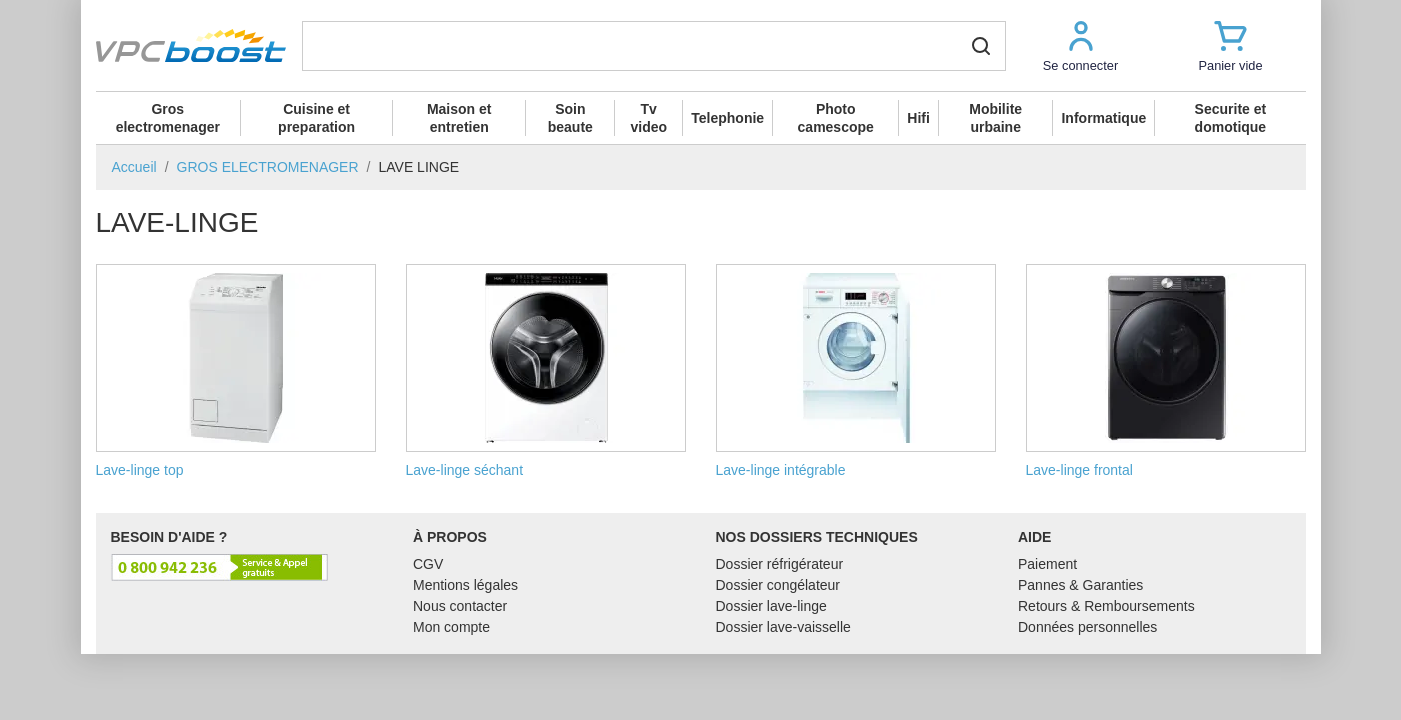 The height and width of the screenshot is (720, 1401). I want to click on Hifi, so click(918, 118).